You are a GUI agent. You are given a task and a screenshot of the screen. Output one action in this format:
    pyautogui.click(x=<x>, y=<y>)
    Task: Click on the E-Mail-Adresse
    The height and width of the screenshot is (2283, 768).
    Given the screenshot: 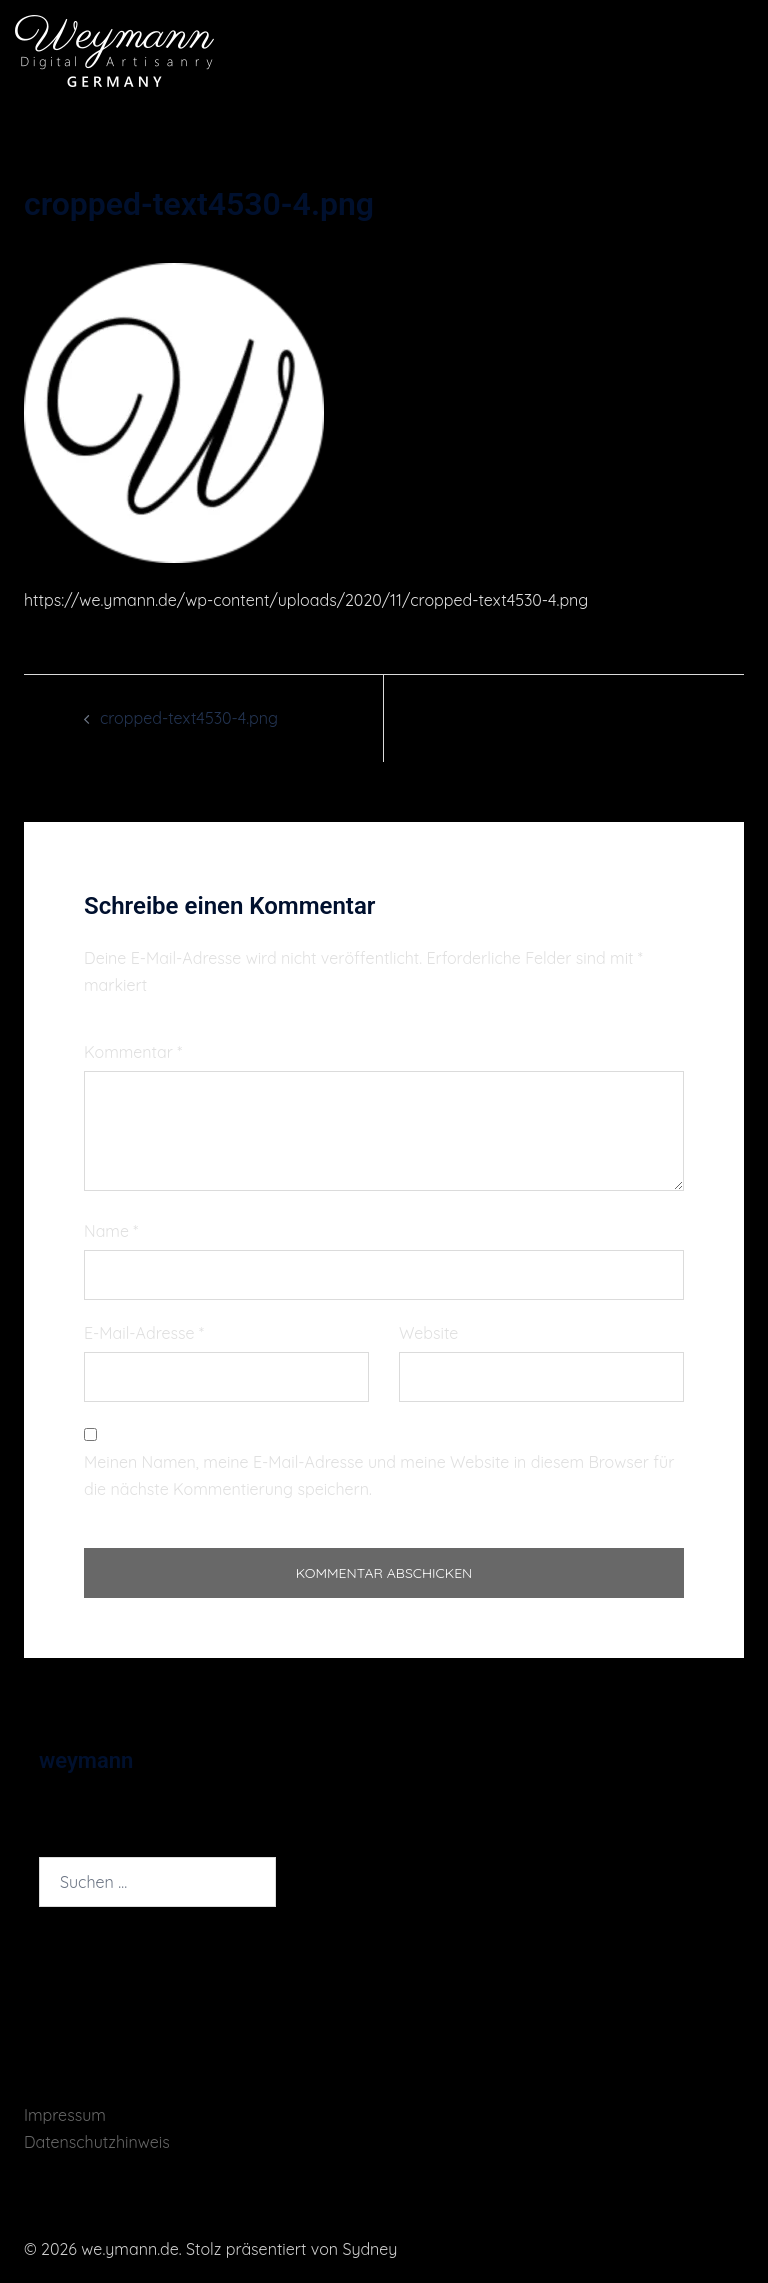 What is the action you would take?
    pyautogui.click(x=144, y=1333)
    